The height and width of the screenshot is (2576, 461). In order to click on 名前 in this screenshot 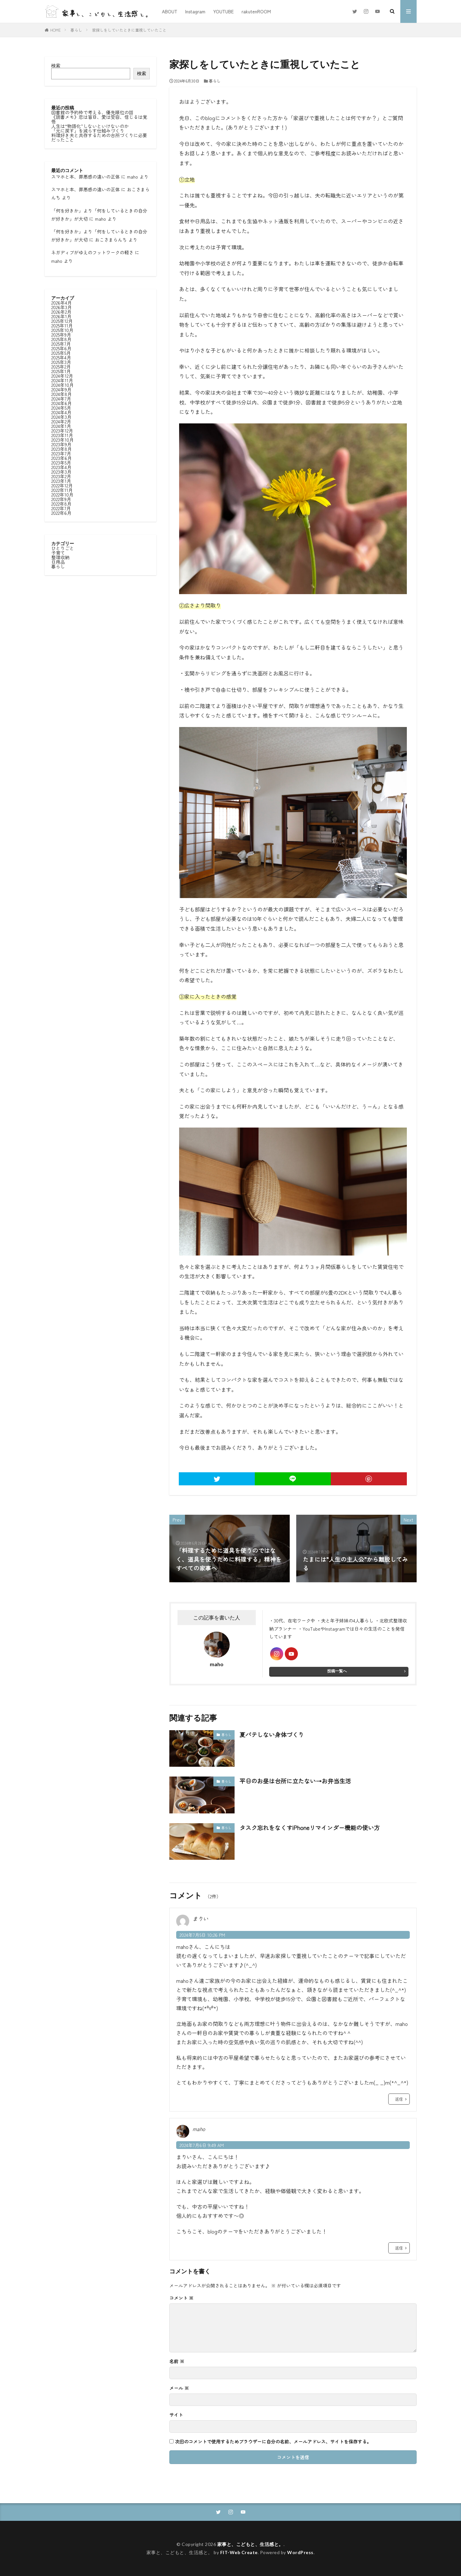, I will do `click(176, 2361)`.